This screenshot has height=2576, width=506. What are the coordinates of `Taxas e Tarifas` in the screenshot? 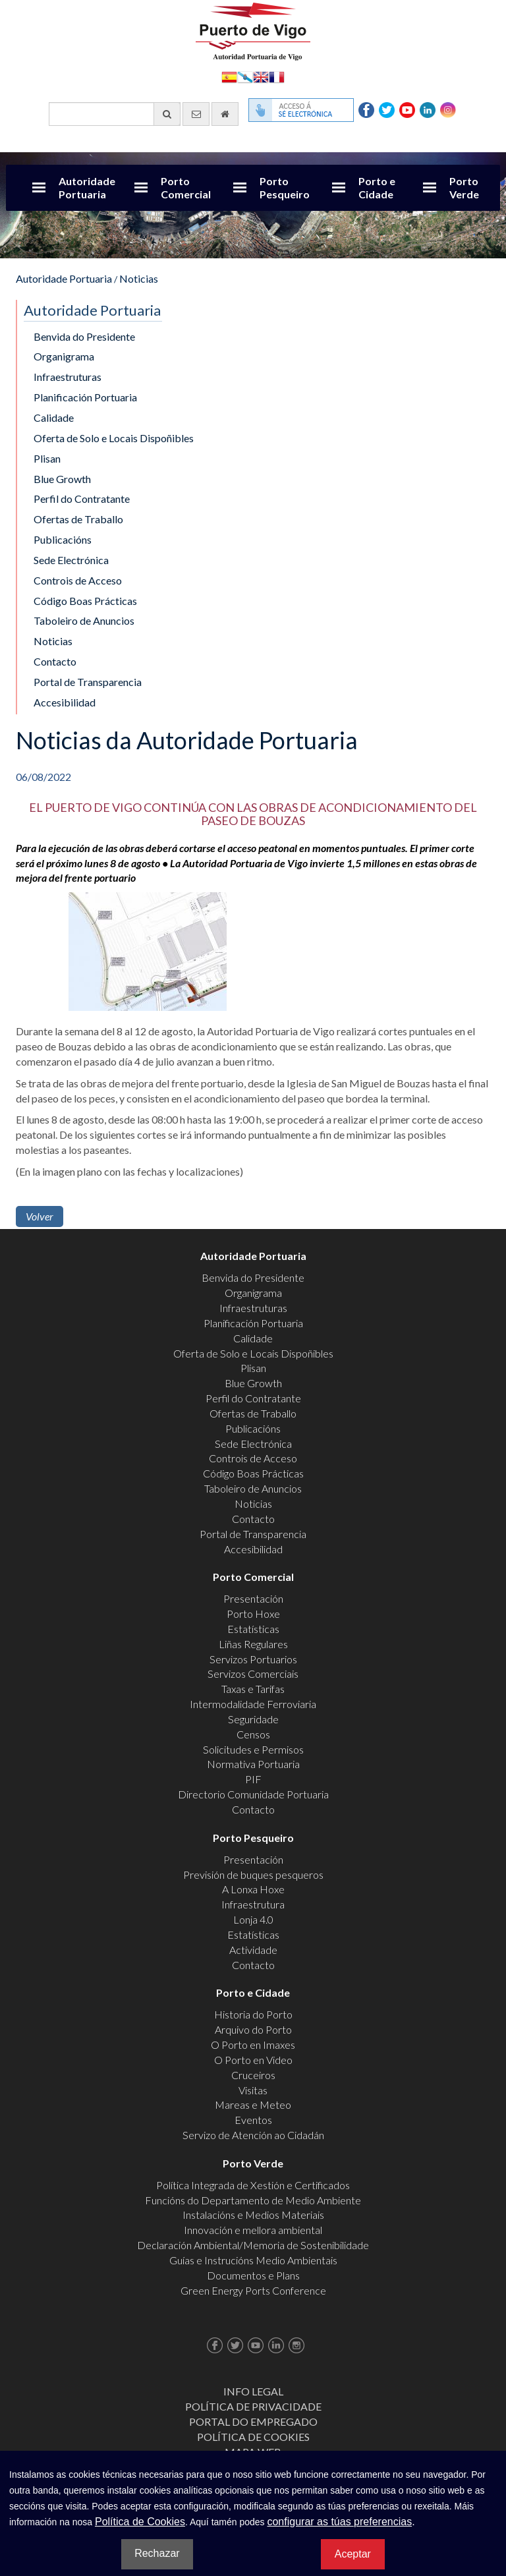 It's located at (253, 1688).